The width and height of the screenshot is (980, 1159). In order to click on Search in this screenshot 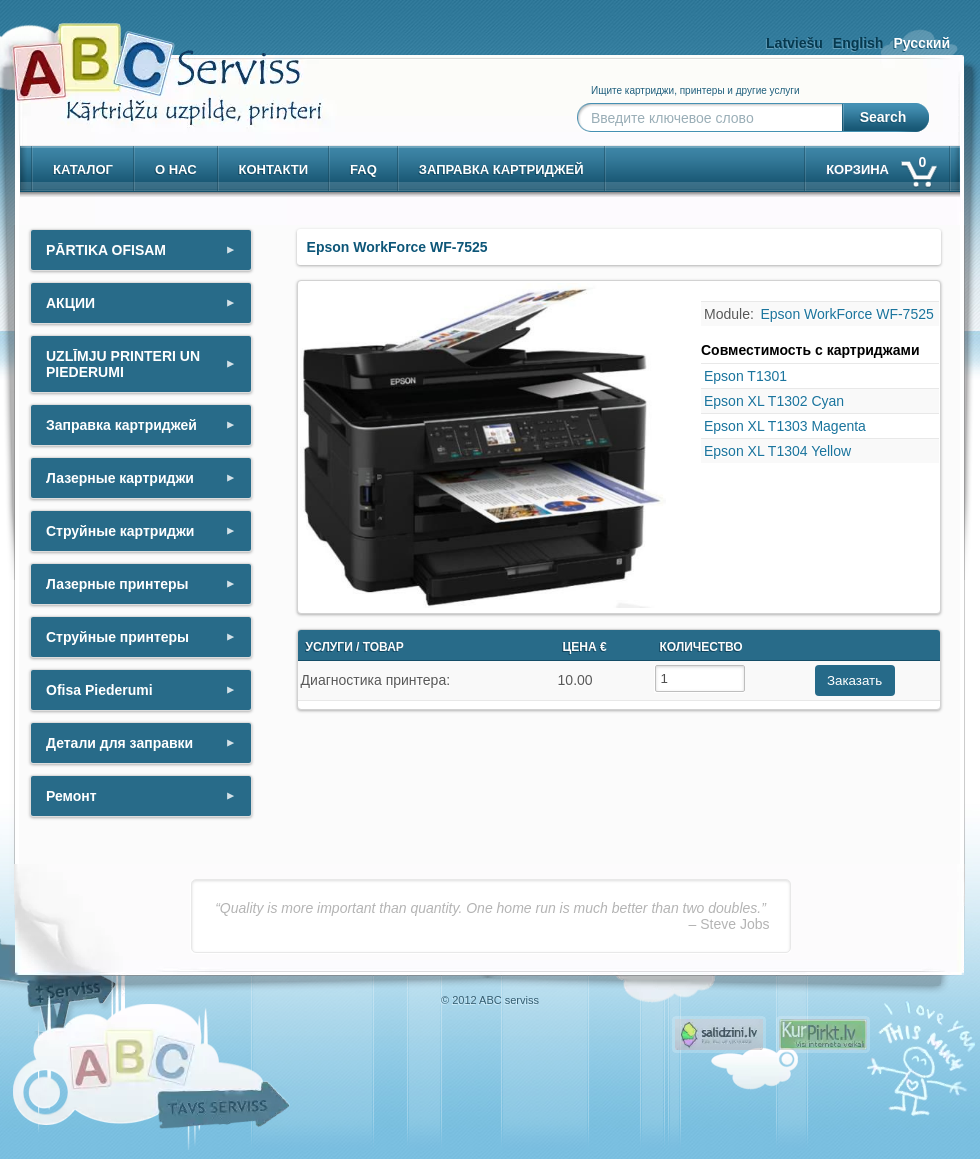, I will do `click(883, 117)`.